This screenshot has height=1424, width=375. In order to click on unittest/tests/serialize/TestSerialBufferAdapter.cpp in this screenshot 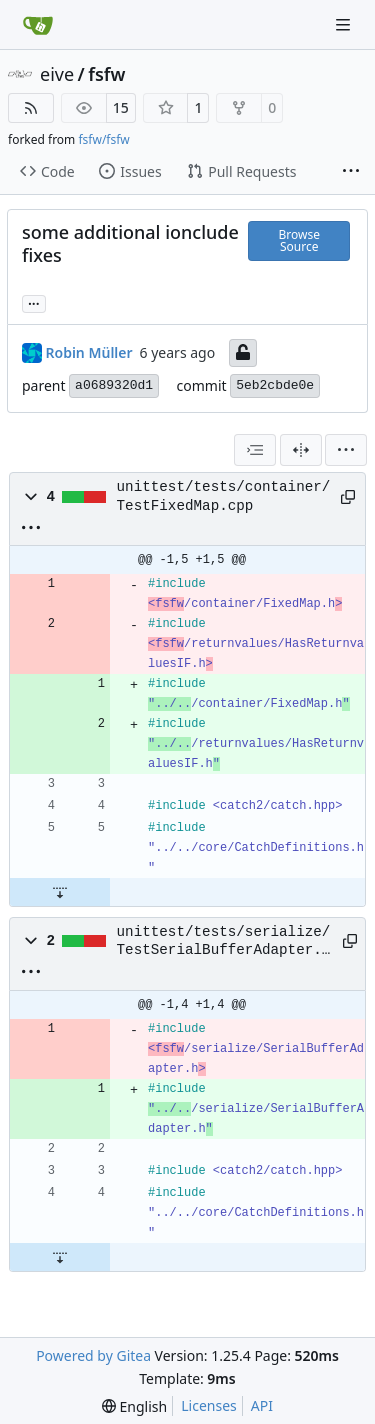, I will do `click(224, 942)`.